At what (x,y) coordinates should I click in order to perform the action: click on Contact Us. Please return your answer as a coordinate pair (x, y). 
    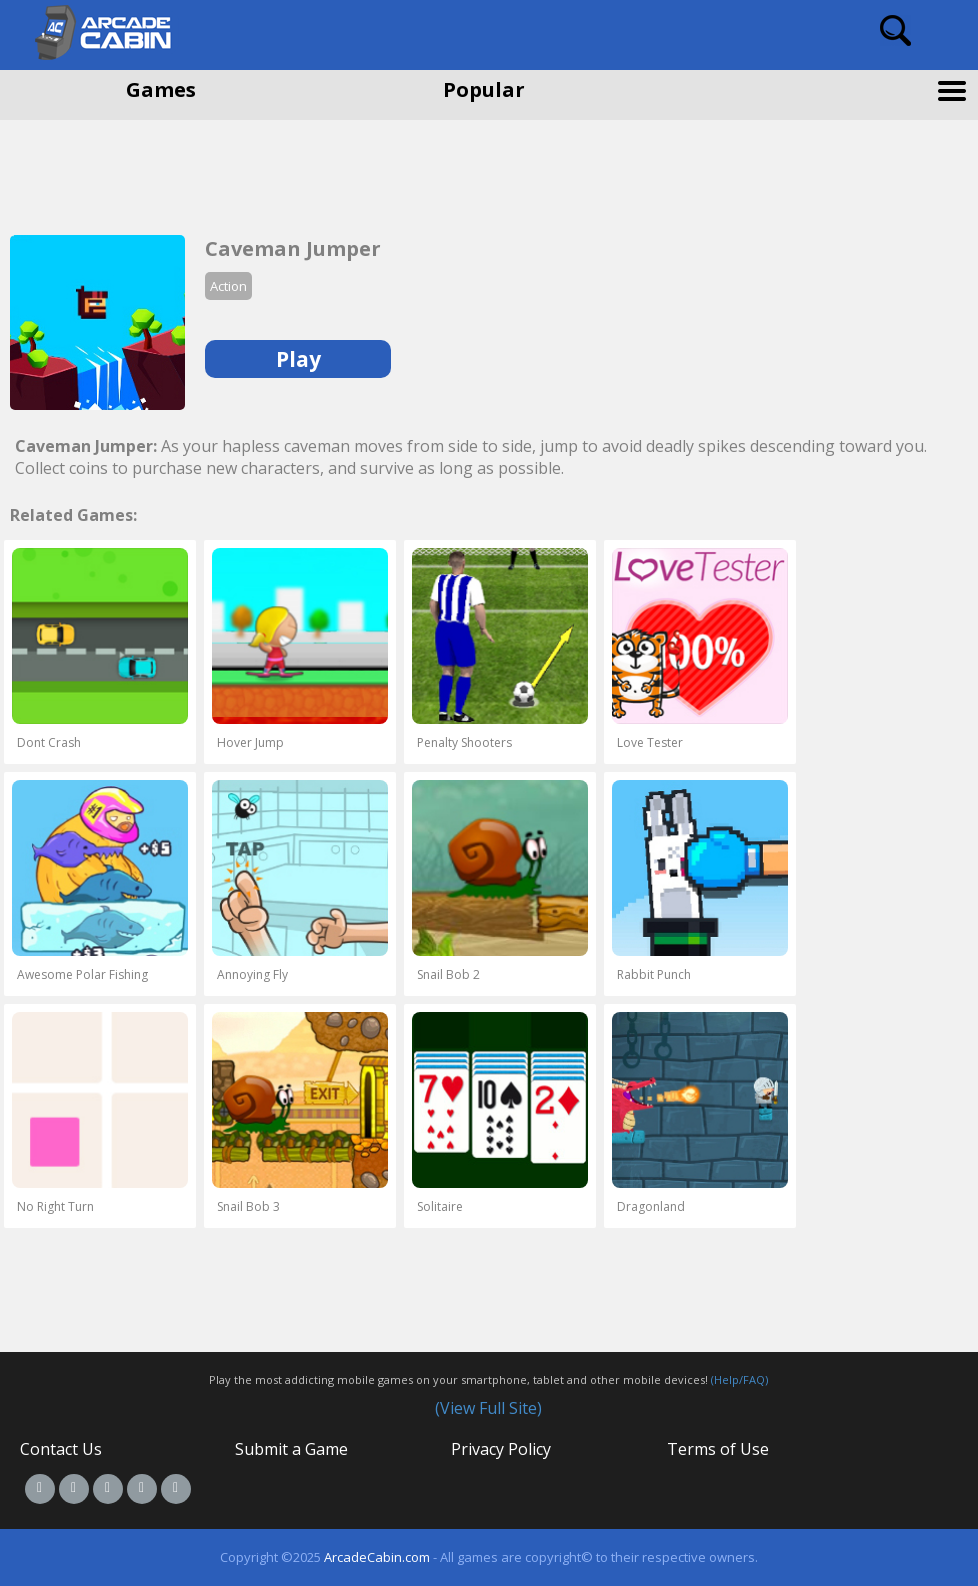
    Looking at the image, I should click on (61, 1449).